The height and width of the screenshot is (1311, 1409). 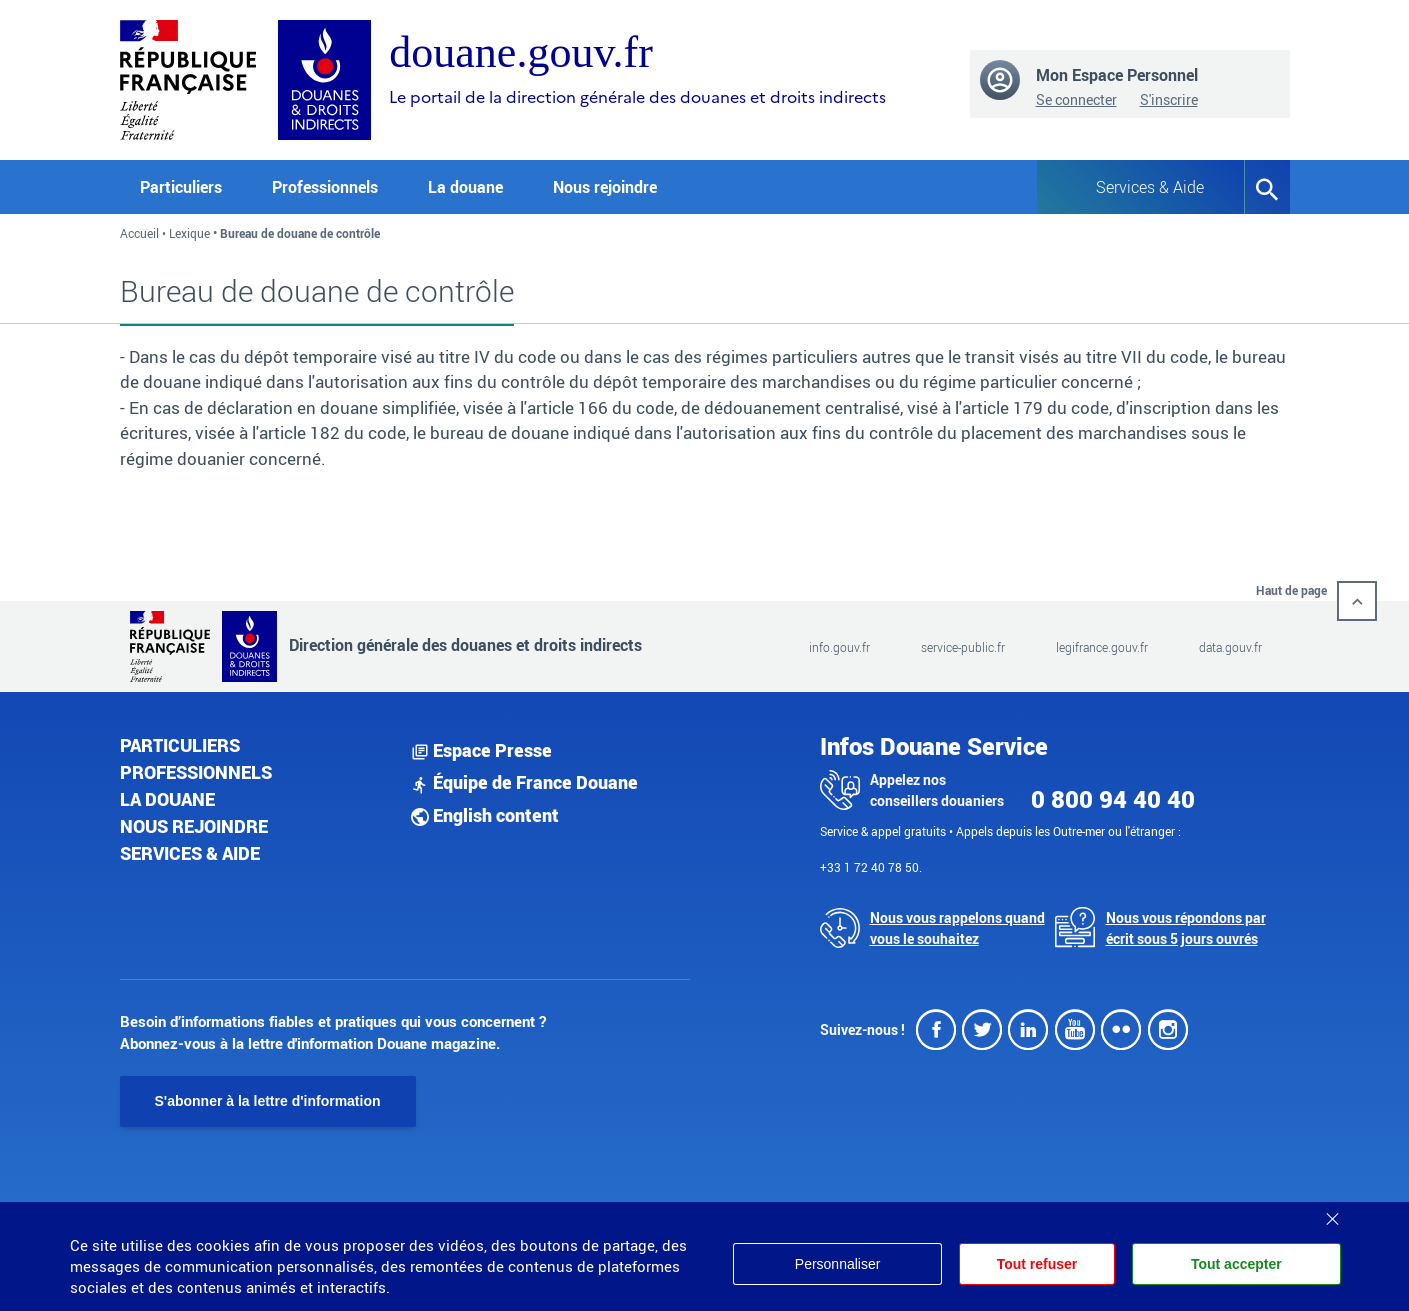 I want to click on La douane [button], so click(x=465, y=187).